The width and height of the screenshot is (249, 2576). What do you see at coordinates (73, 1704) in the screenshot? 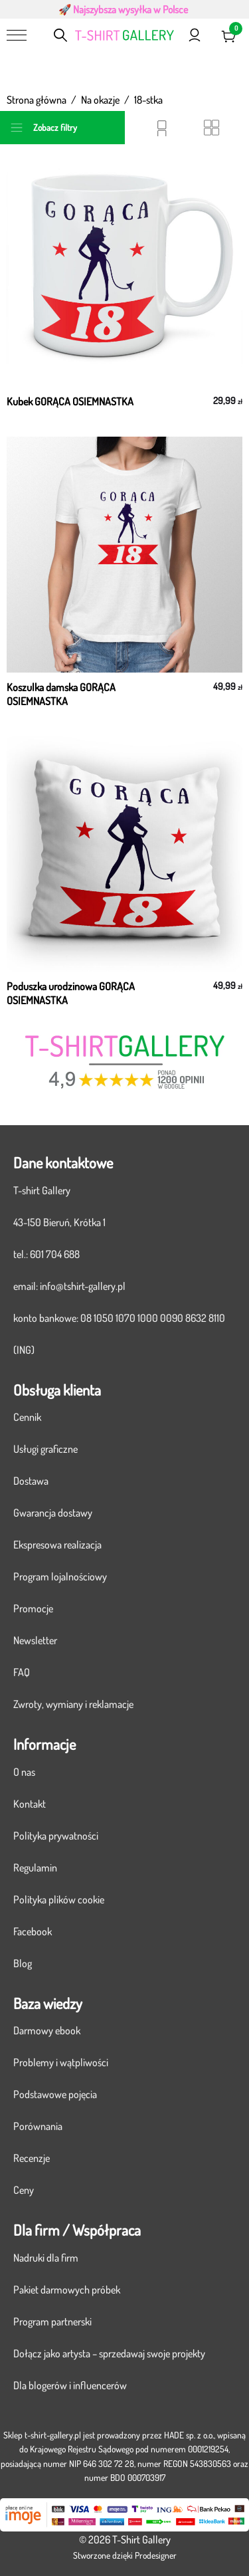
I see `Zwroty, wymiany i reklamacje` at bounding box center [73, 1704].